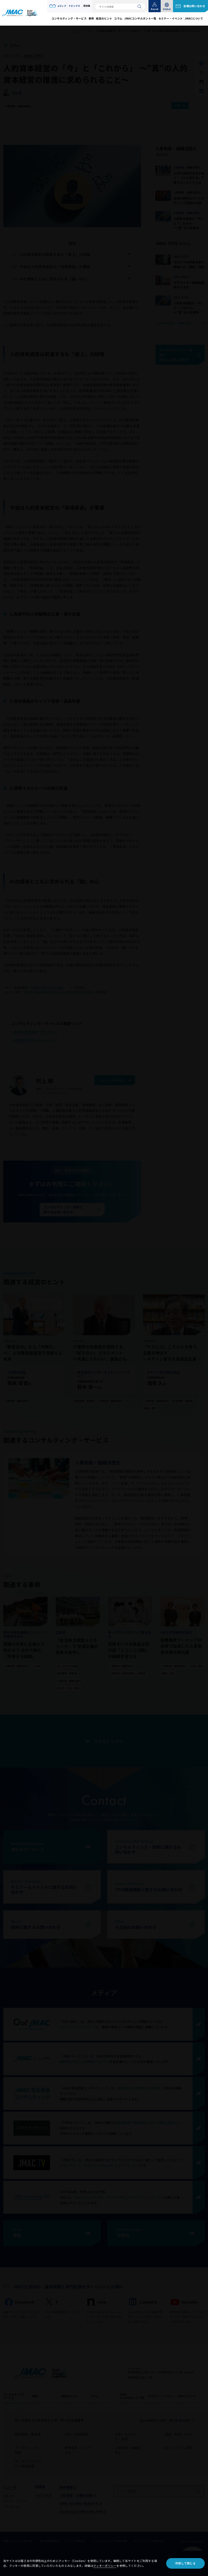  I want to click on 同意して閉じる, so click(185, 2563).